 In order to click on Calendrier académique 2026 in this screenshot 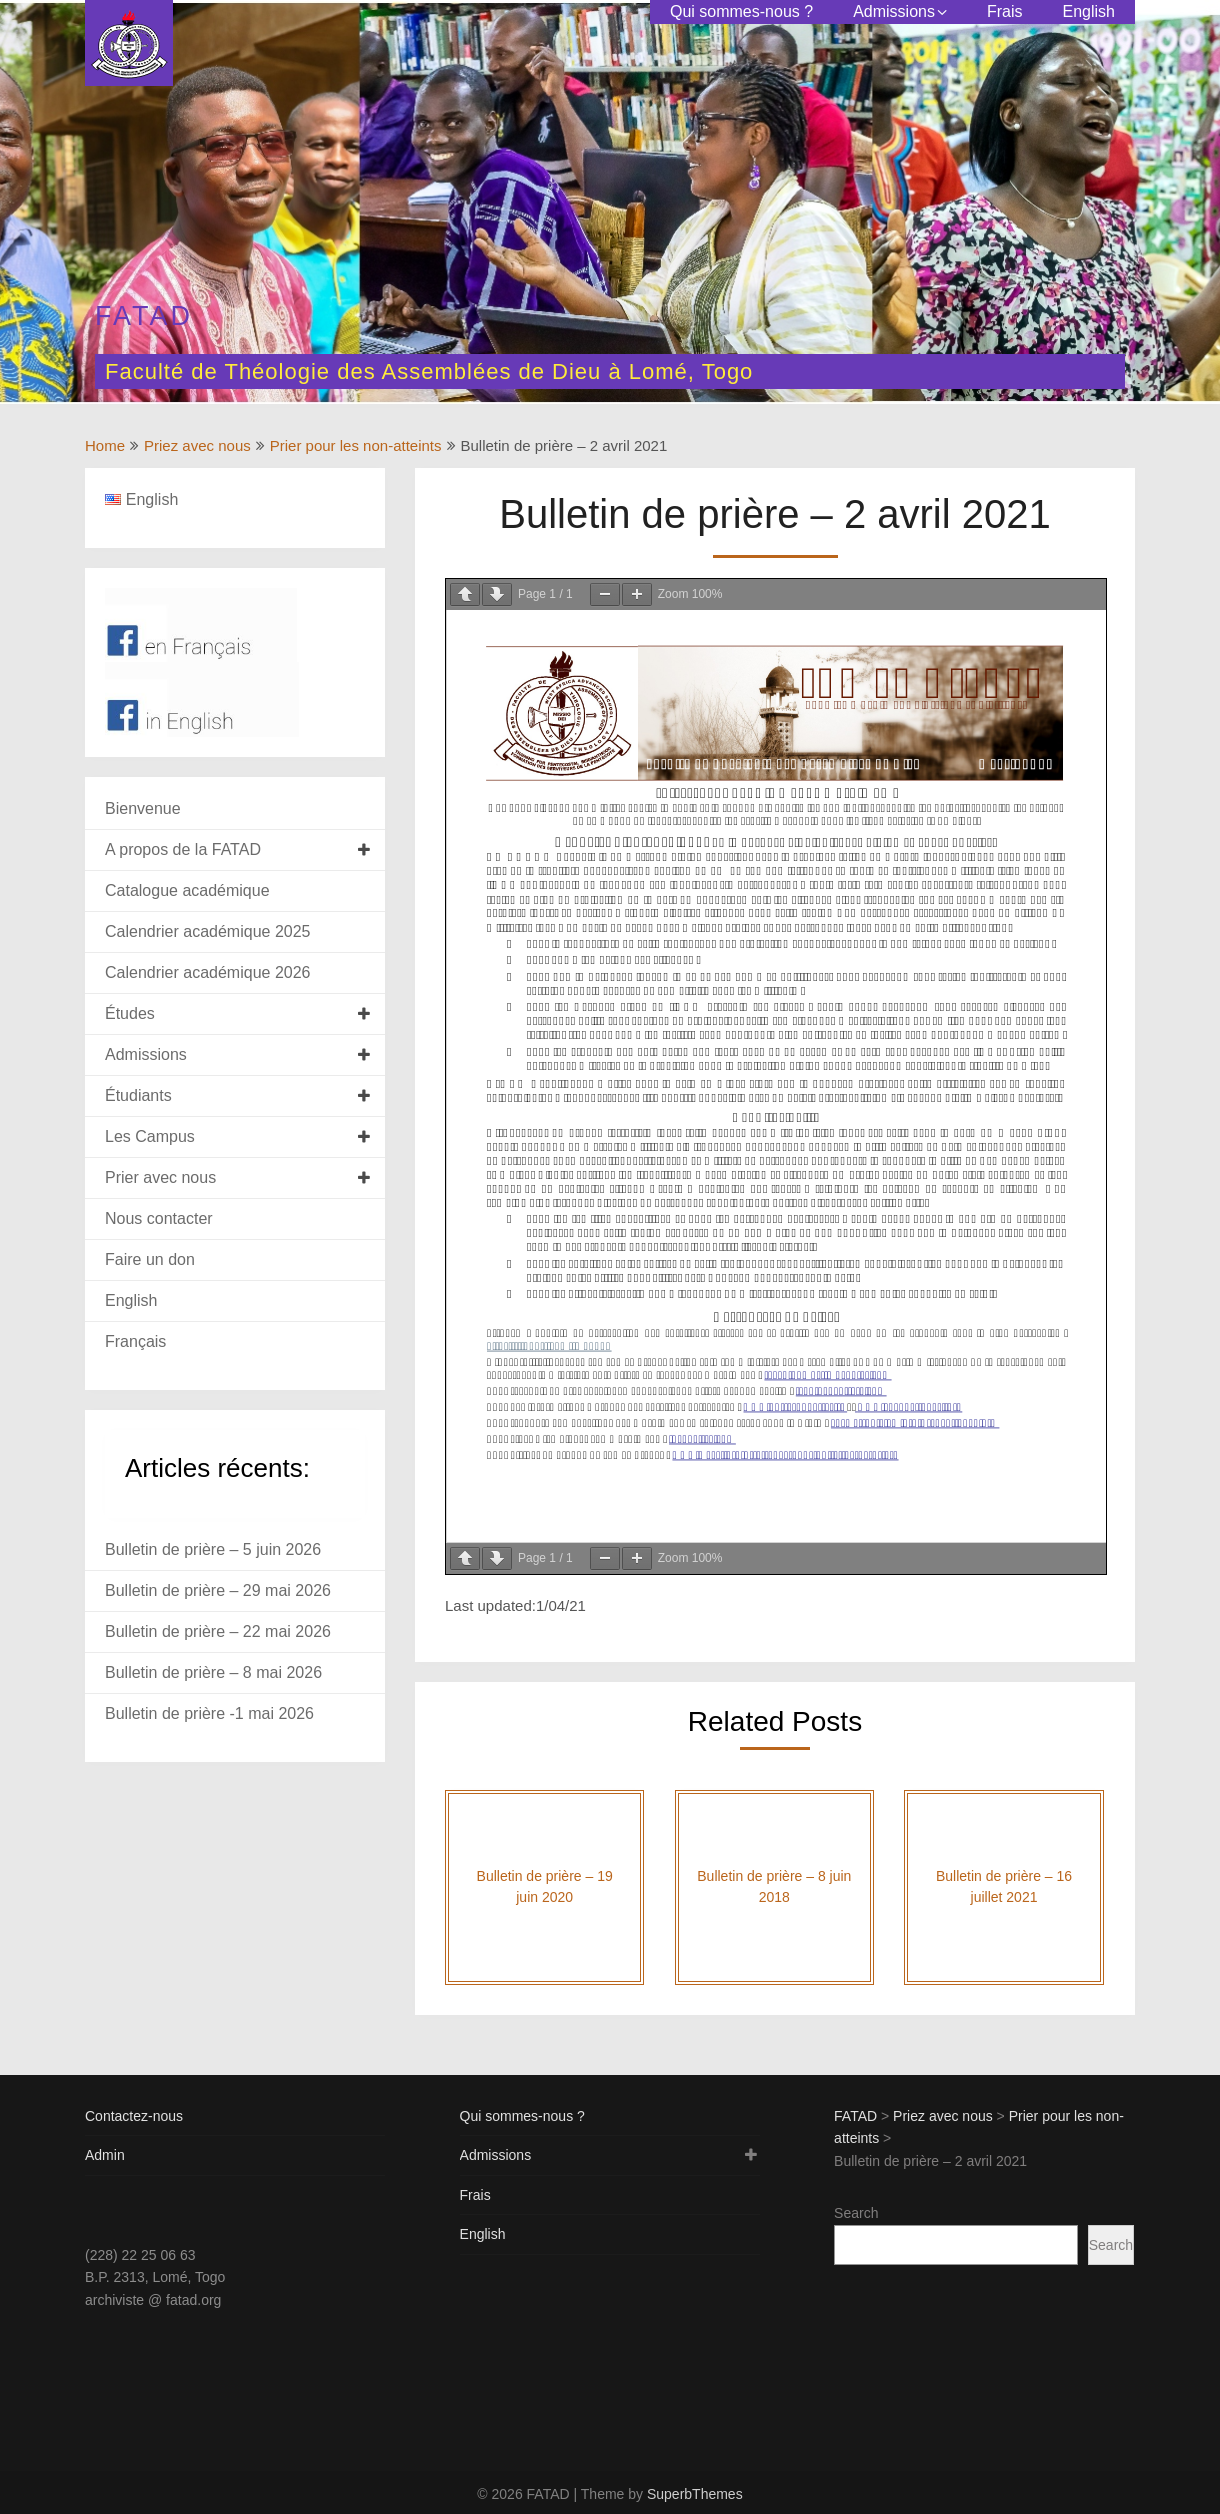, I will do `click(207, 972)`.